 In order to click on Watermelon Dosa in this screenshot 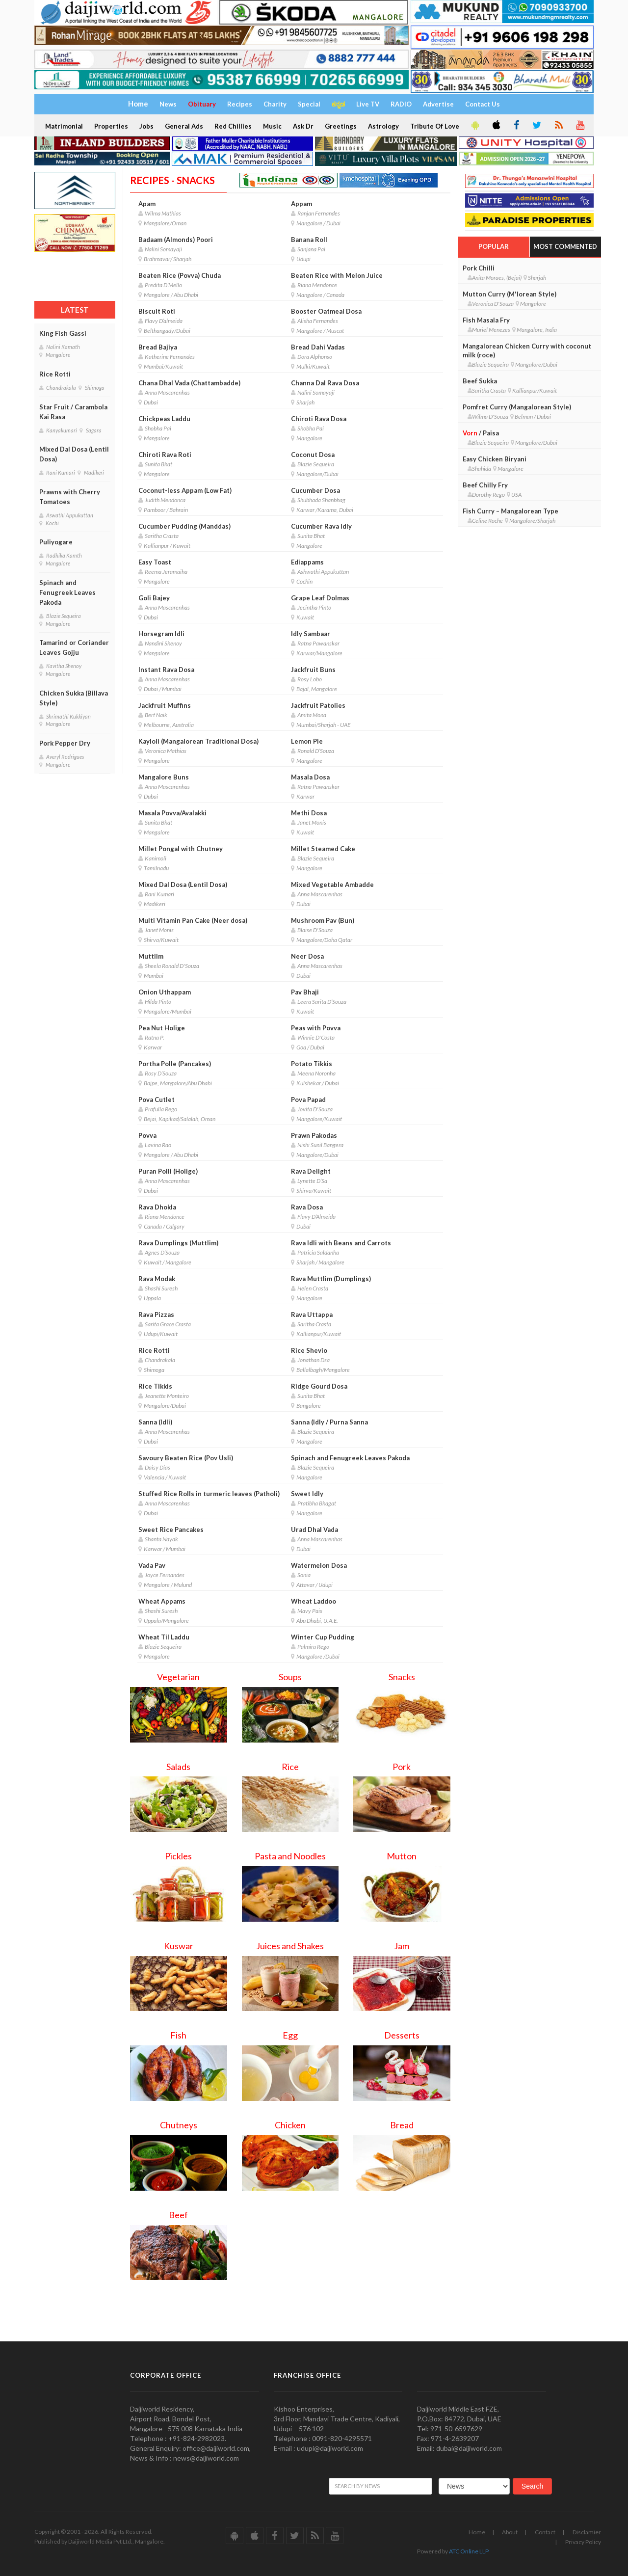, I will do `click(319, 1565)`.